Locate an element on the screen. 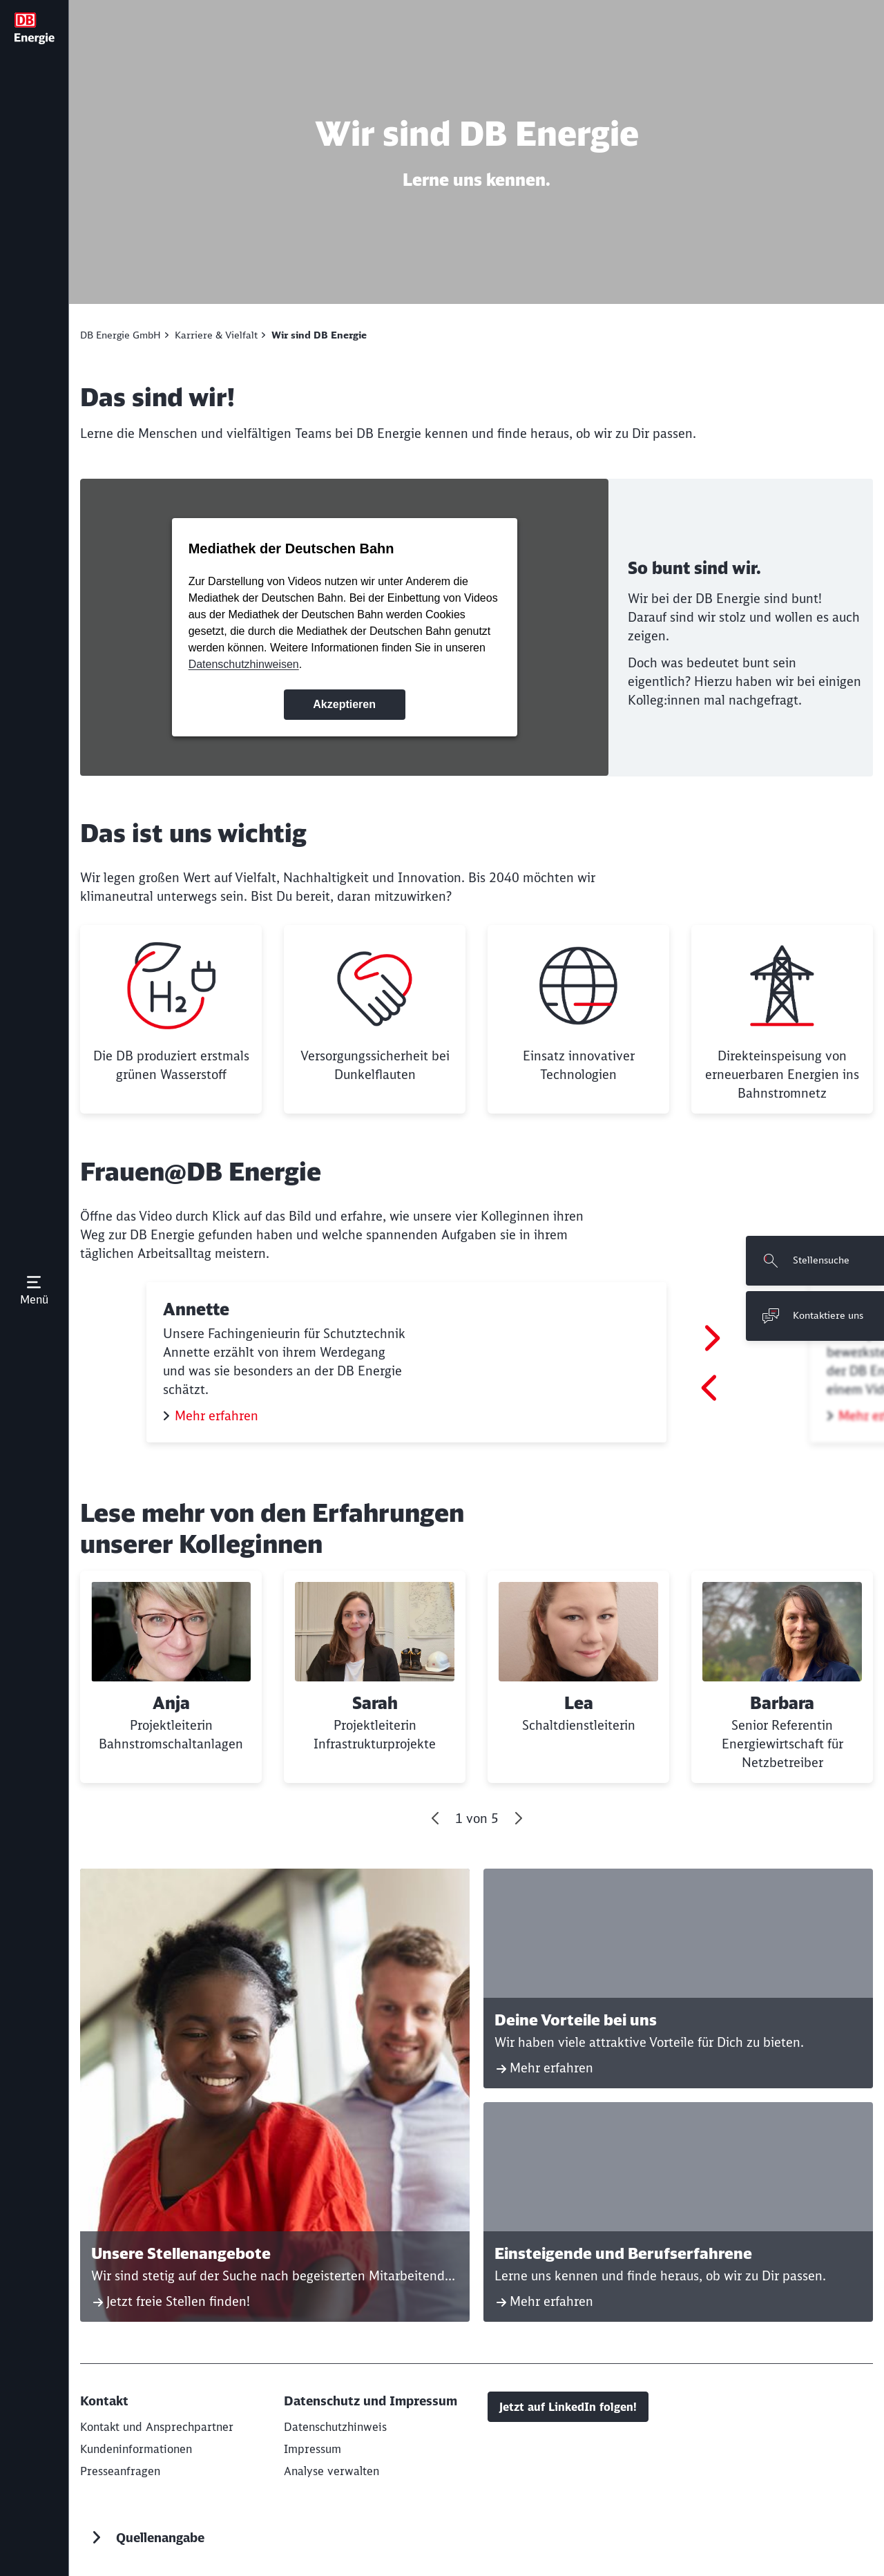  Barbara [button] is located at coordinates (782, 1702).